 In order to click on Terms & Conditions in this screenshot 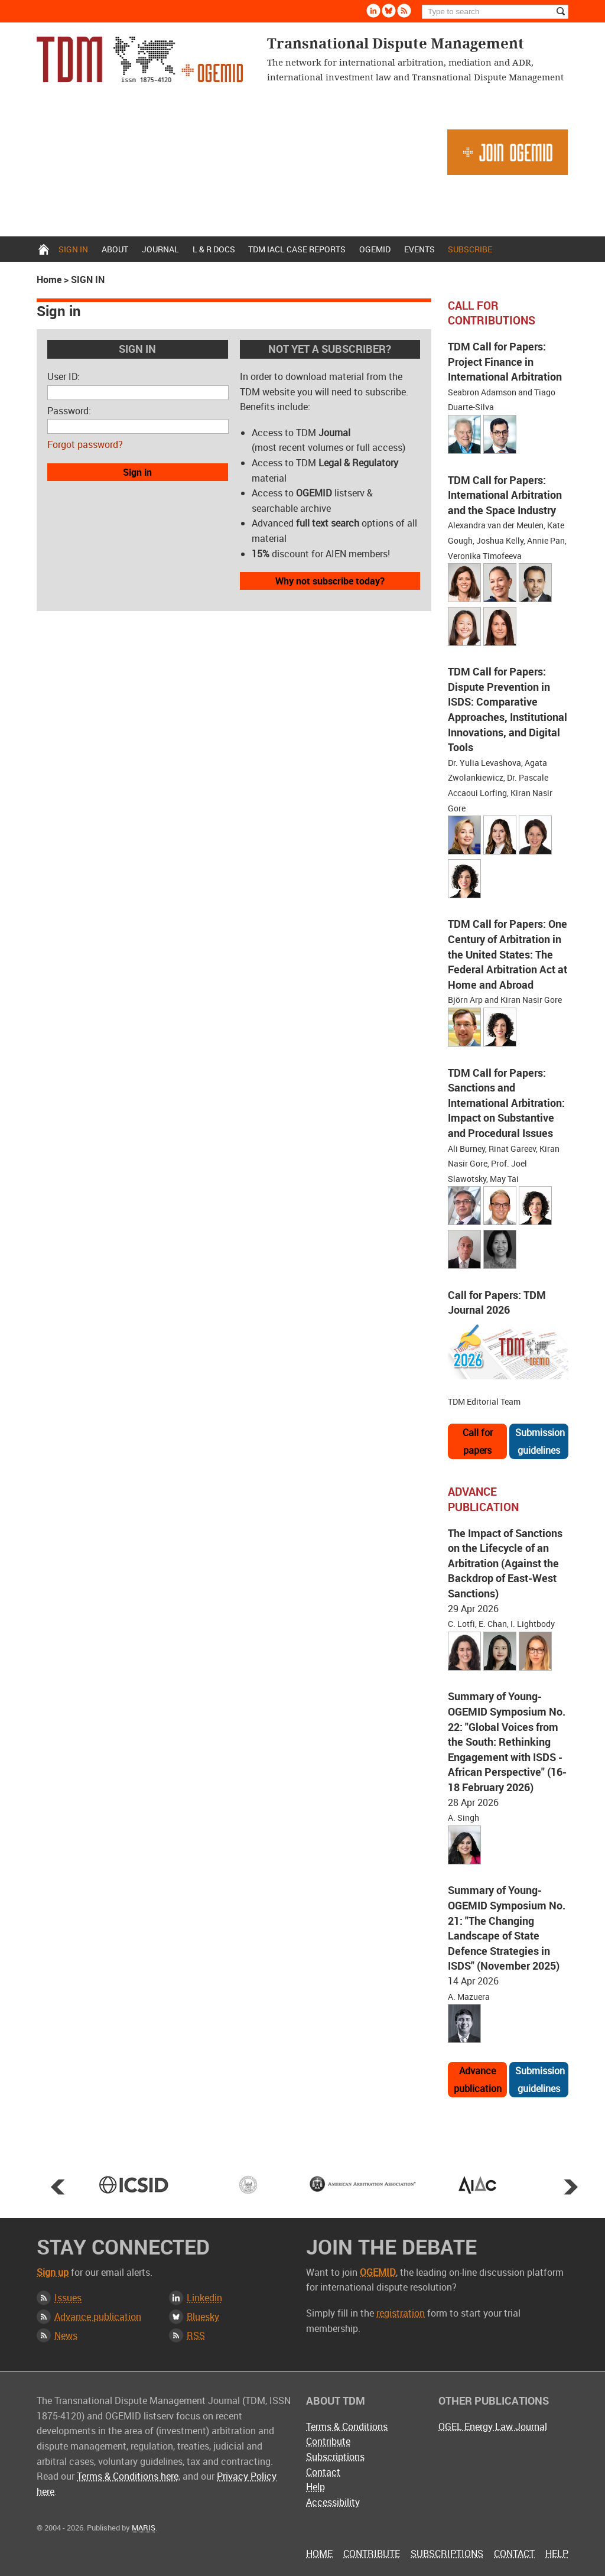, I will do `click(347, 2426)`.